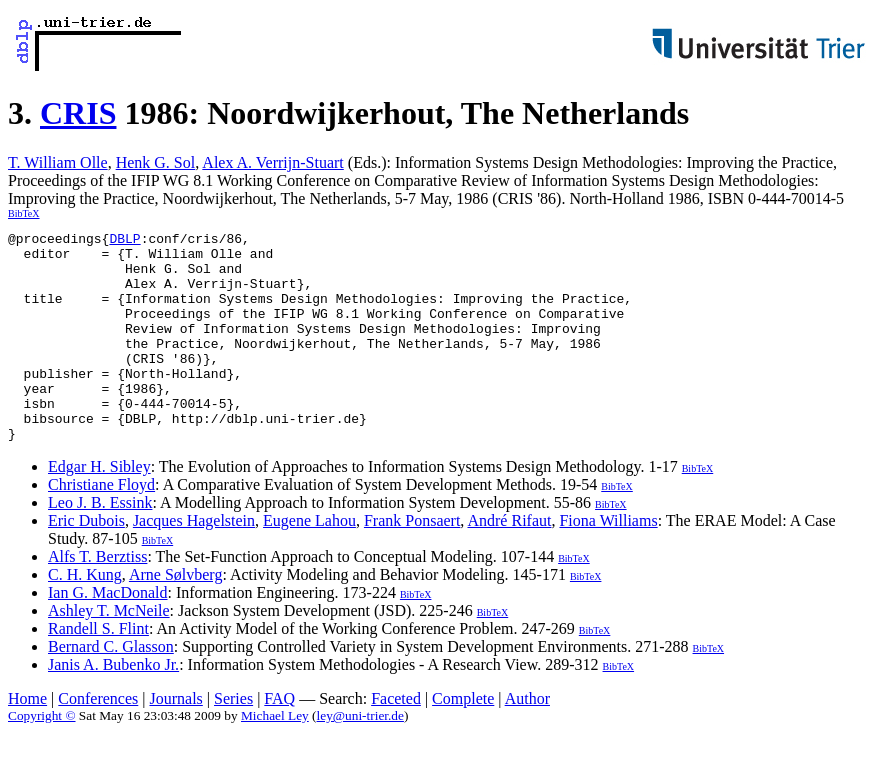 The width and height of the screenshot is (878, 782). Describe the element at coordinates (275, 757) in the screenshot. I see `Michael Ley` at that location.